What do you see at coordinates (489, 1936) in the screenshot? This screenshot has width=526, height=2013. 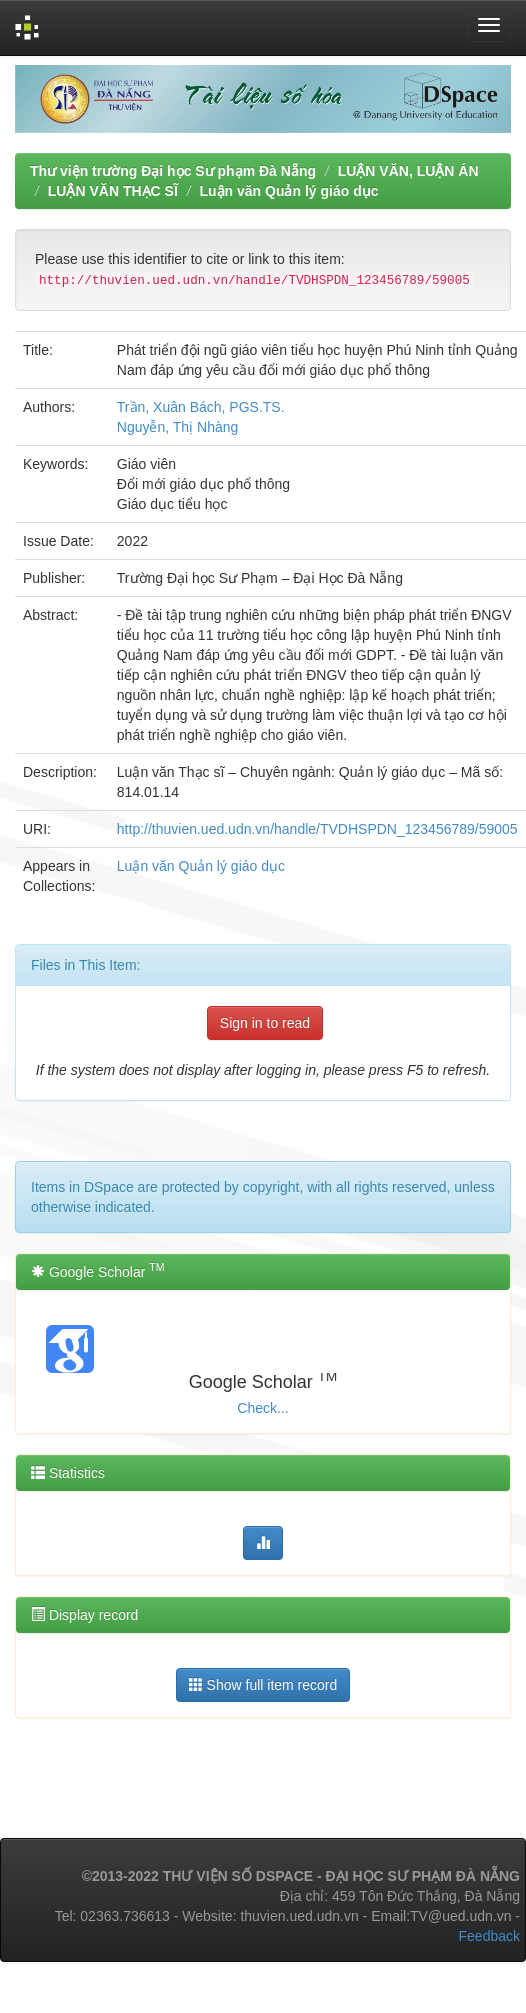 I see `Feedback` at bounding box center [489, 1936].